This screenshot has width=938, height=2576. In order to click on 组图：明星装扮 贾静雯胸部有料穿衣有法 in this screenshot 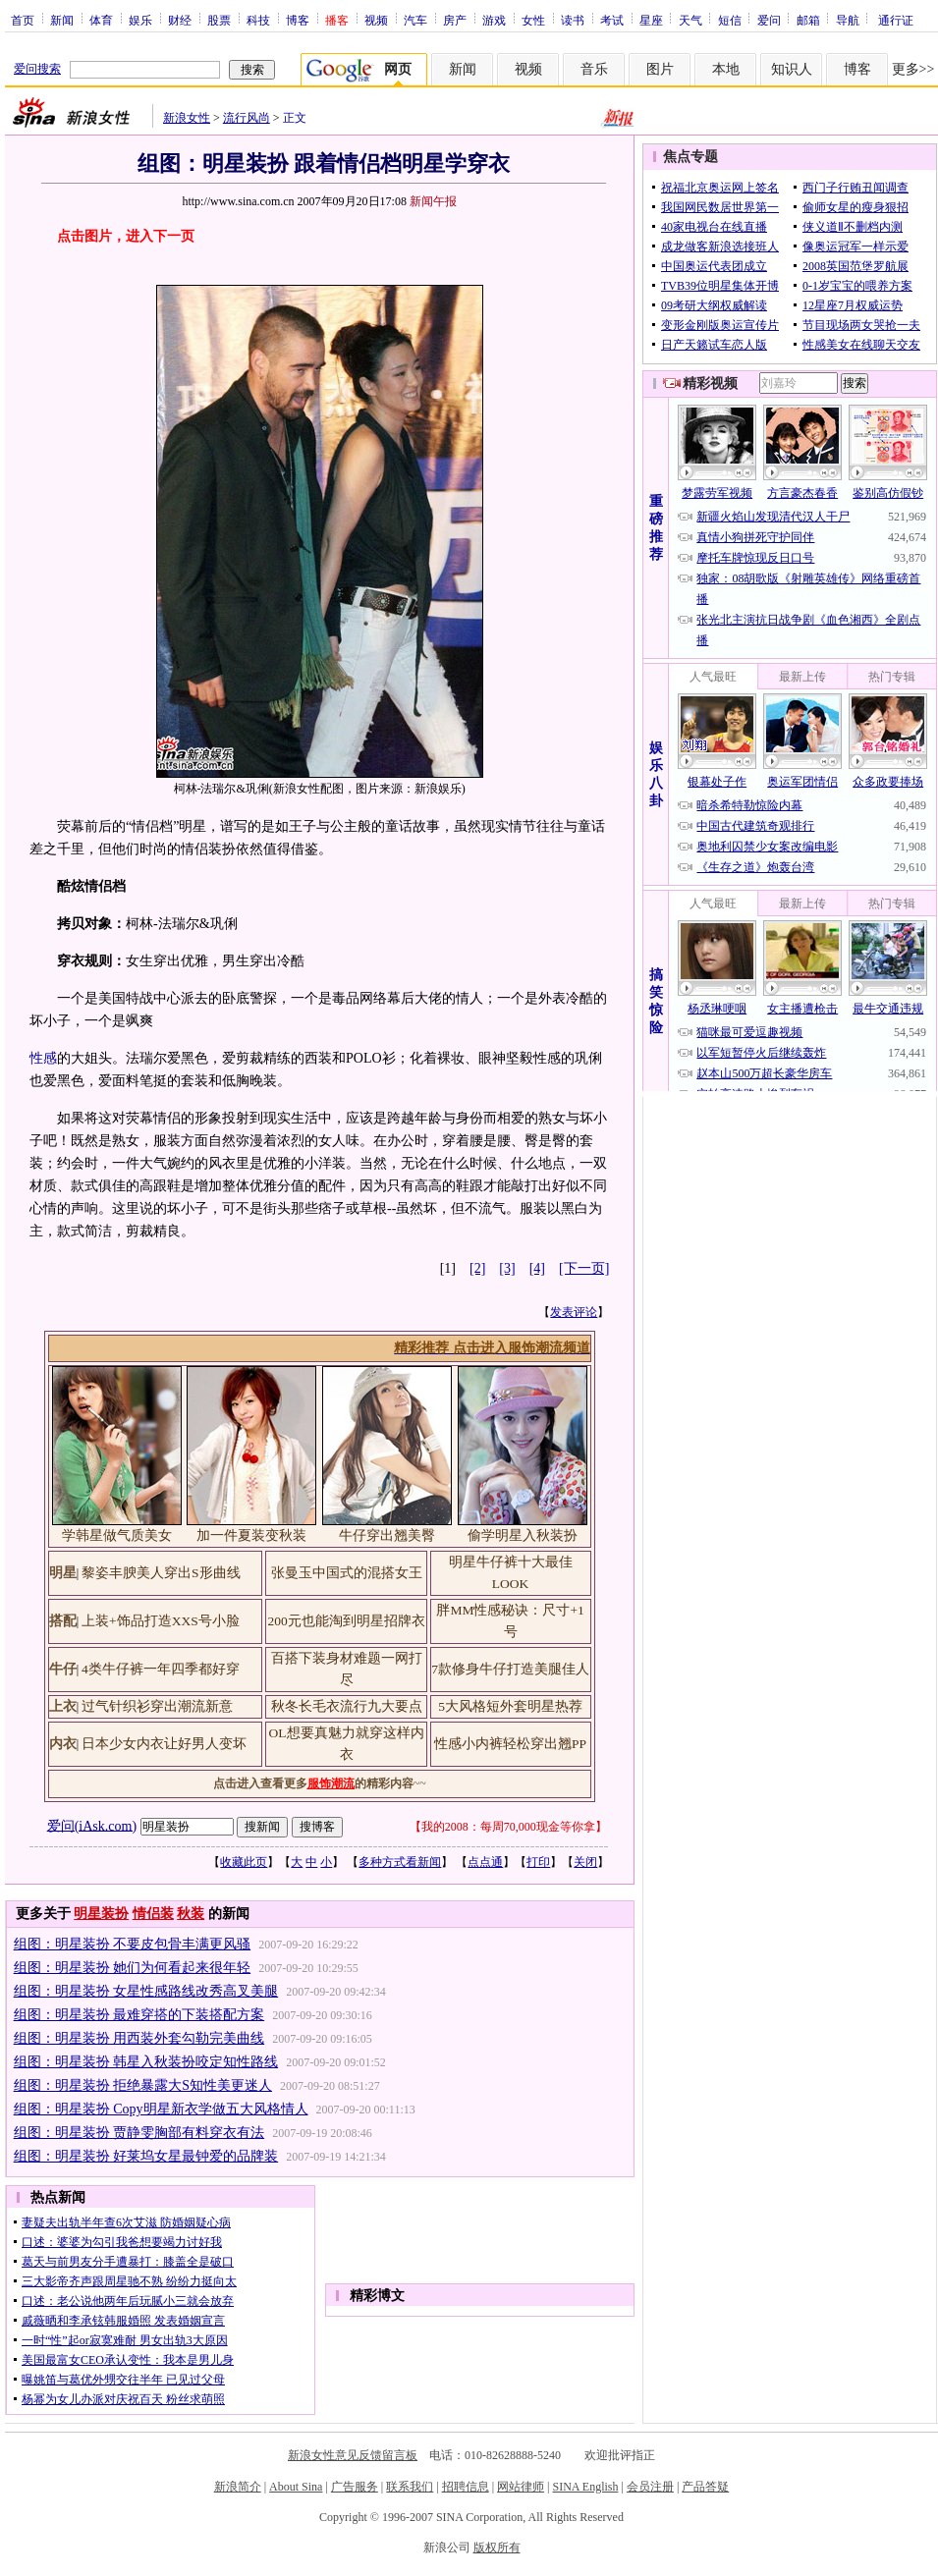, I will do `click(139, 2132)`.